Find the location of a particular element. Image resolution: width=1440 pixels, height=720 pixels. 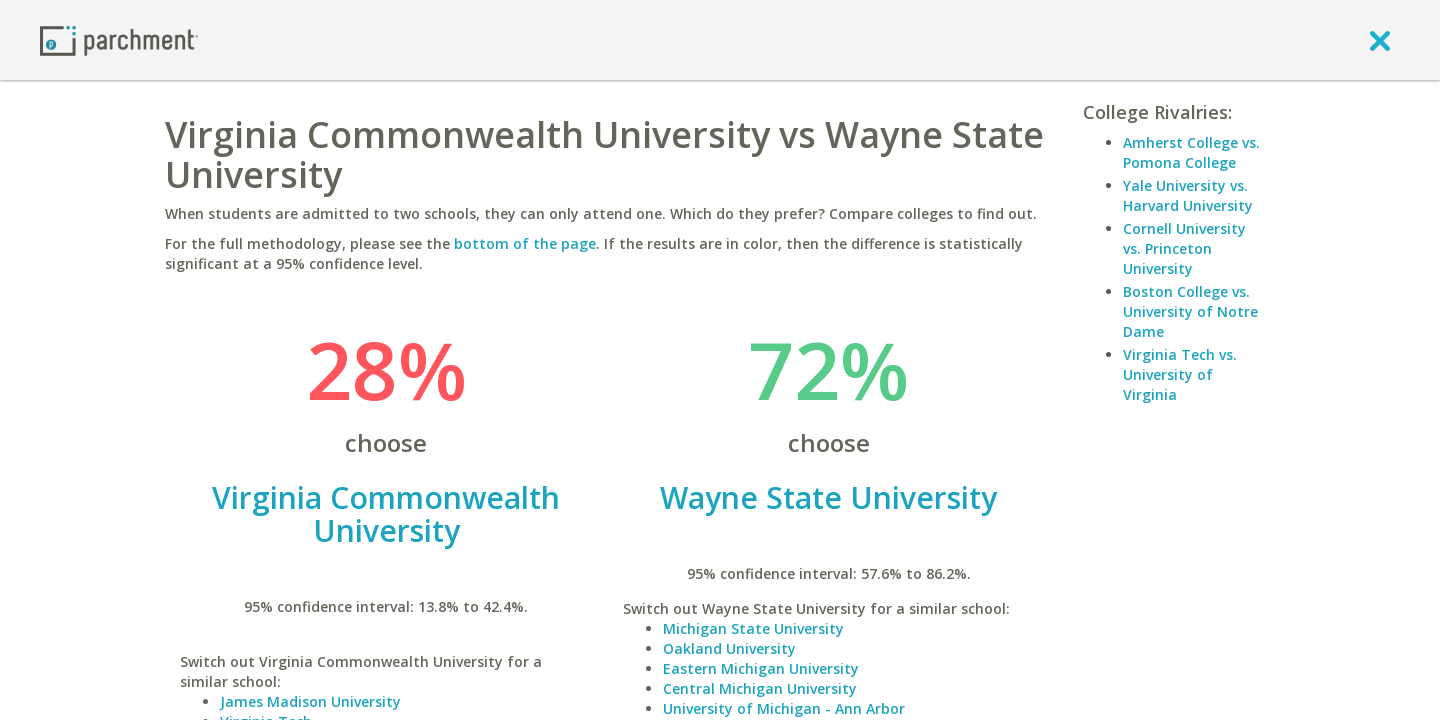

[close] is located at coordinates (1380, 40).